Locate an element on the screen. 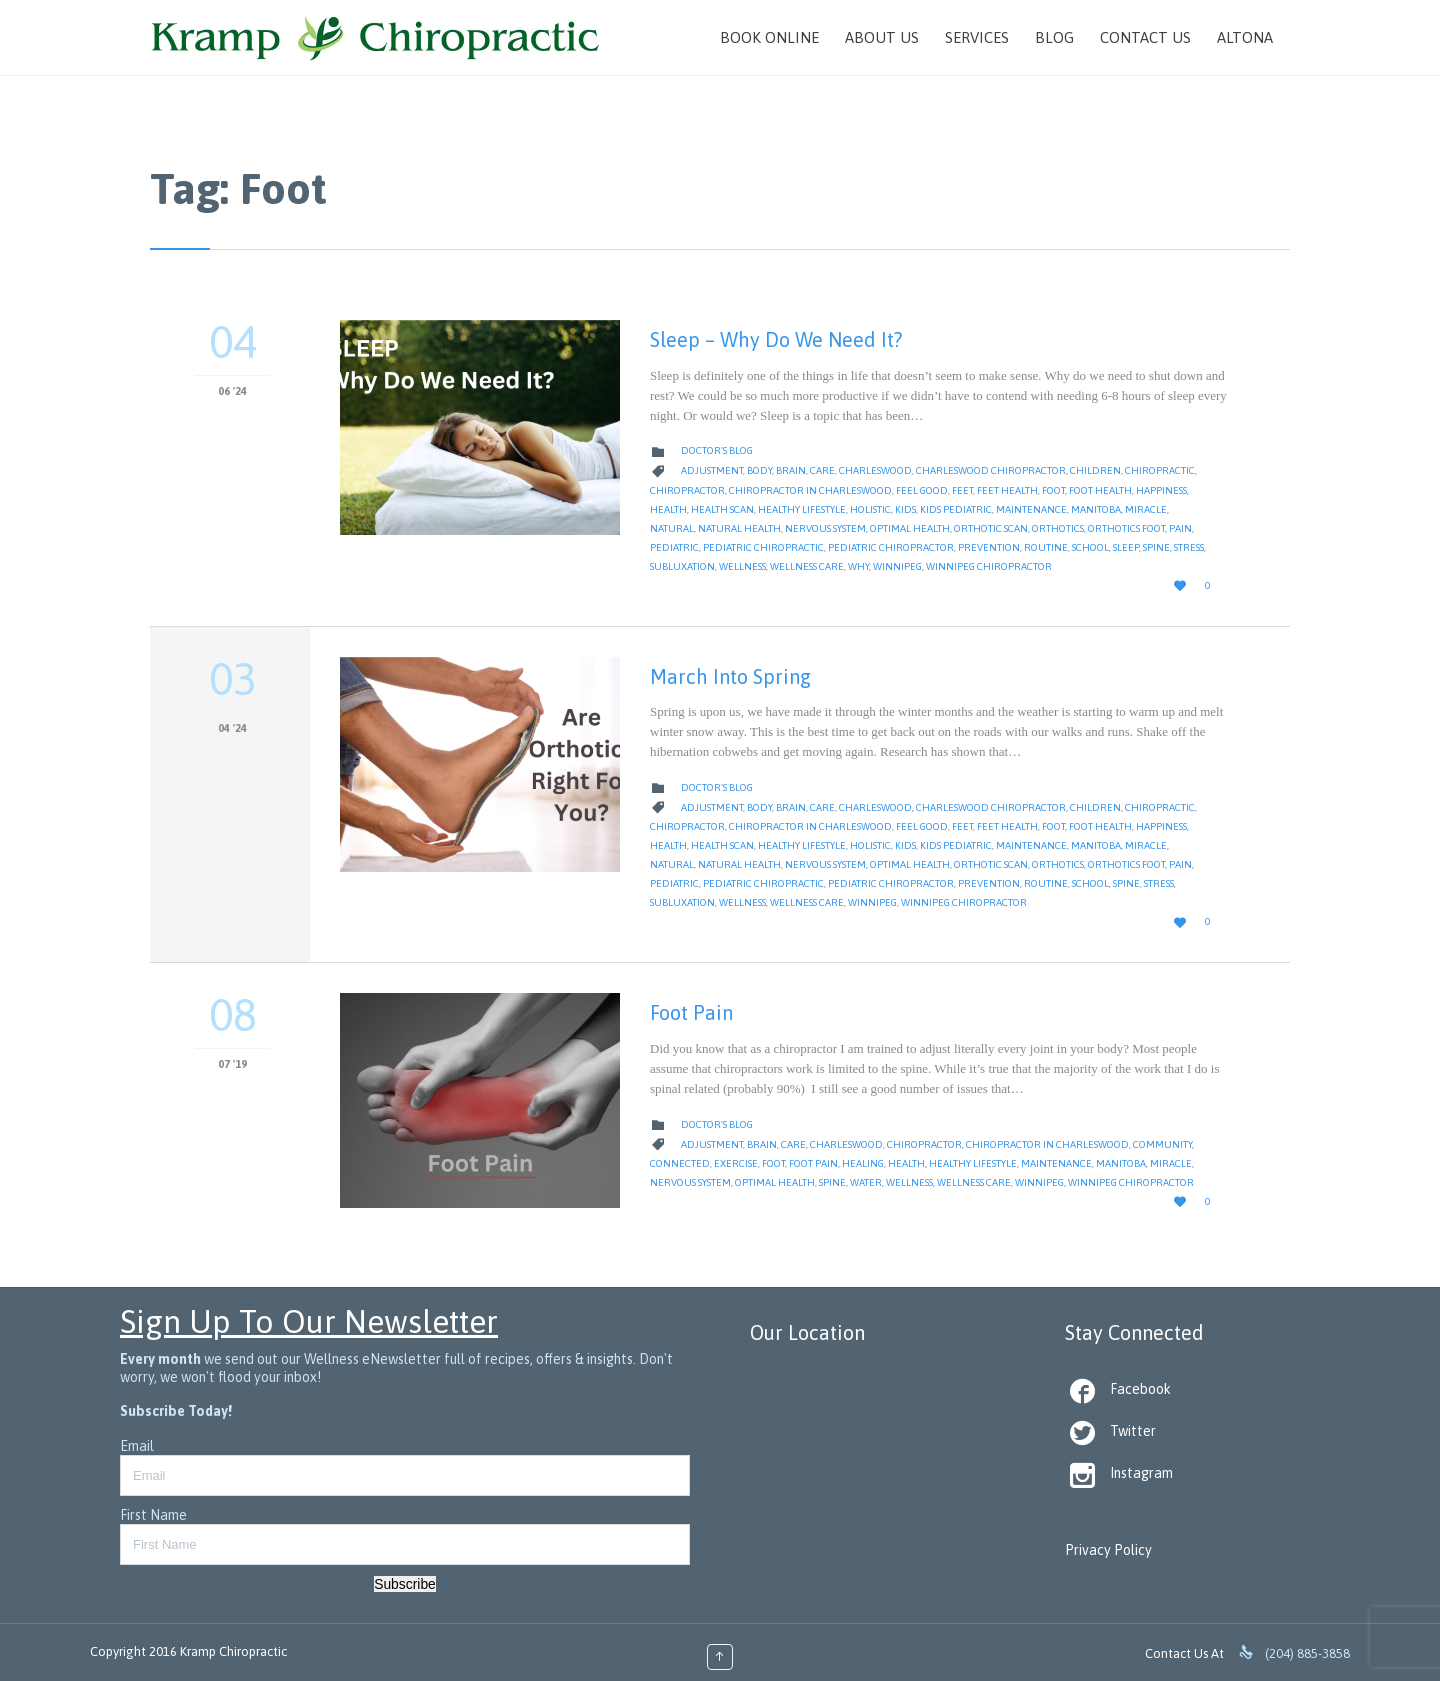 The image size is (1440, 1681). water is located at coordinates (866, 1182).